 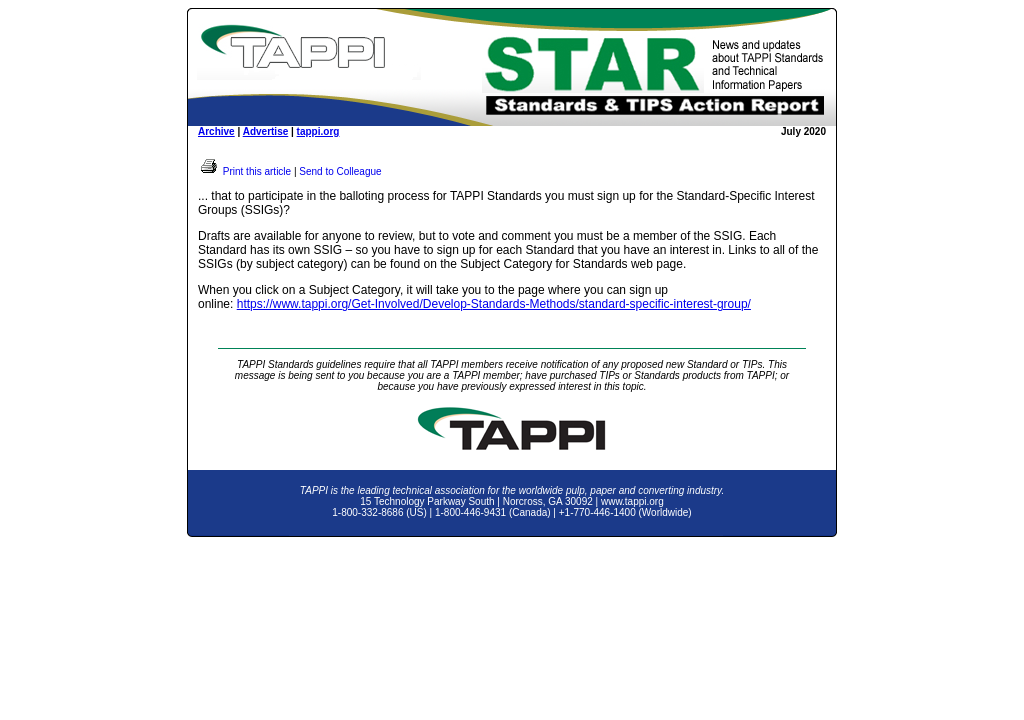 What do you see at coordinates (318, 131) in the screenshot?
I see `tappi.org` at bounding box center [318, 131].